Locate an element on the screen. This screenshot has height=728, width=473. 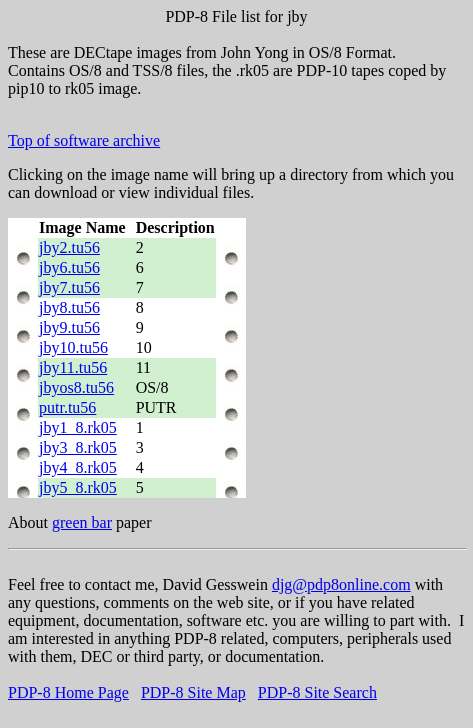
jby6.tu56 is located at coordinates (69, 267).